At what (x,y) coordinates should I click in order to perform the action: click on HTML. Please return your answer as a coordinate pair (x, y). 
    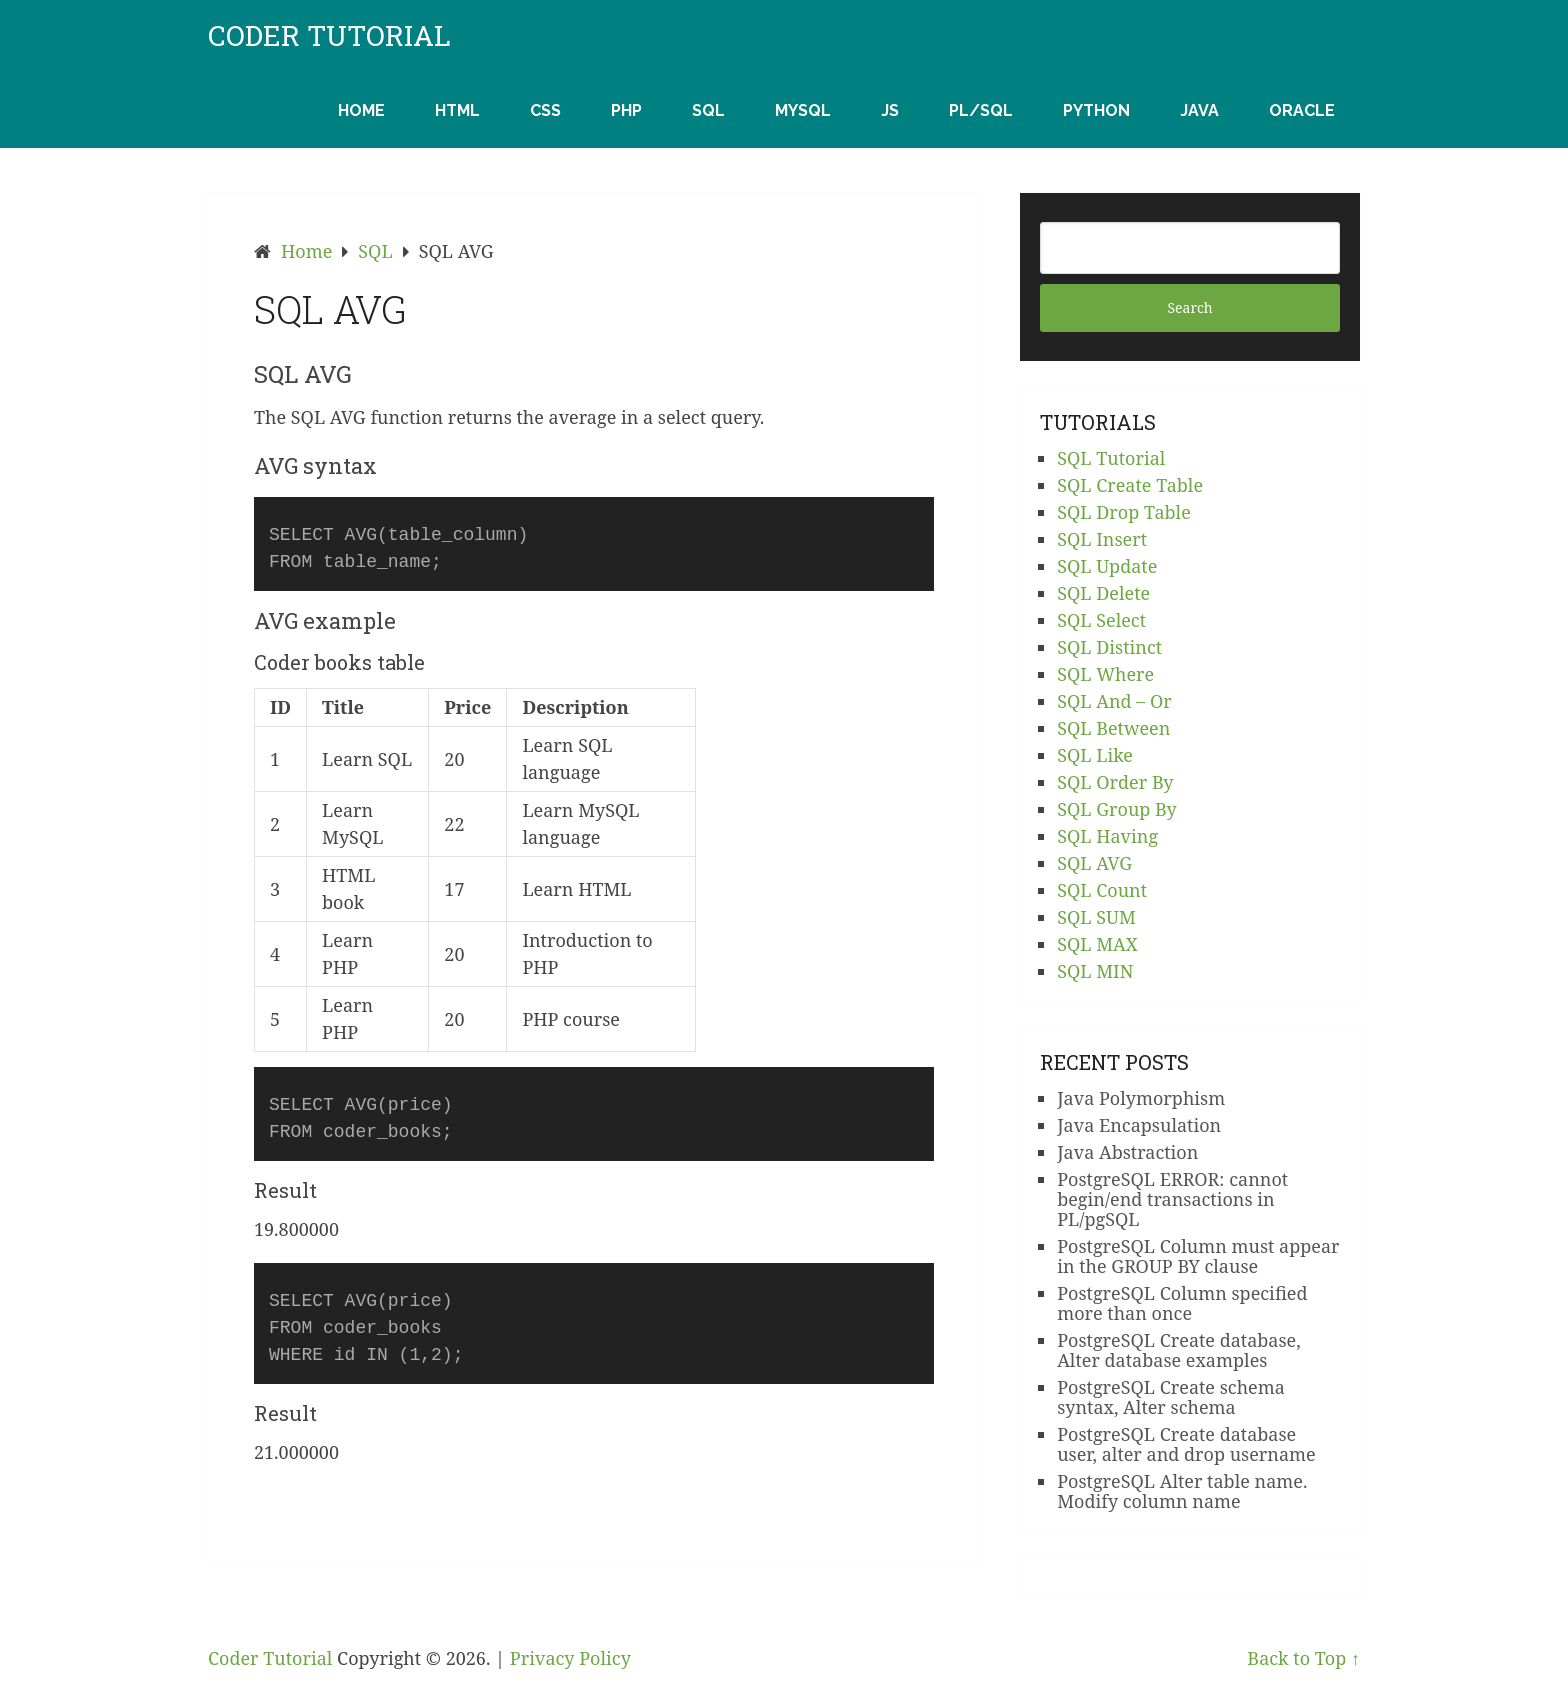
    Looking at the image, I should click on (457, 110).